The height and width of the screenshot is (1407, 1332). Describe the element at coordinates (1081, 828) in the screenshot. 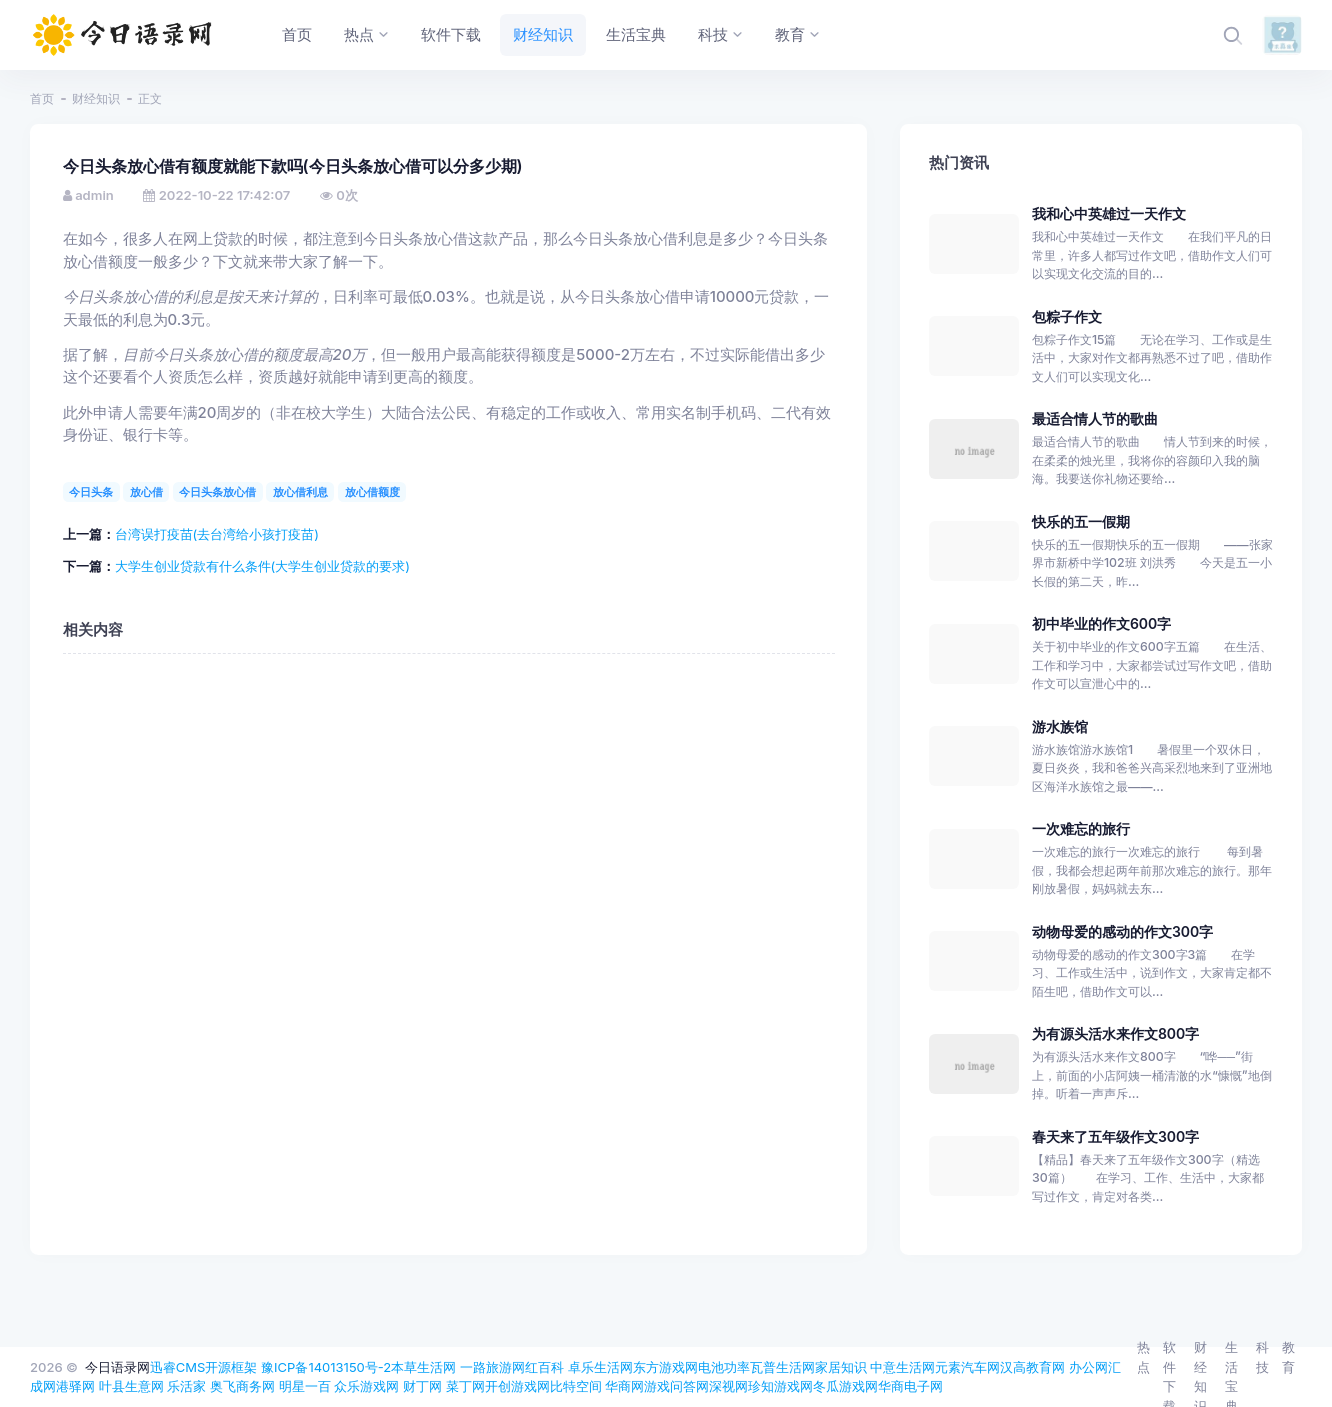

I see `一次难忘的旅行` at that location.